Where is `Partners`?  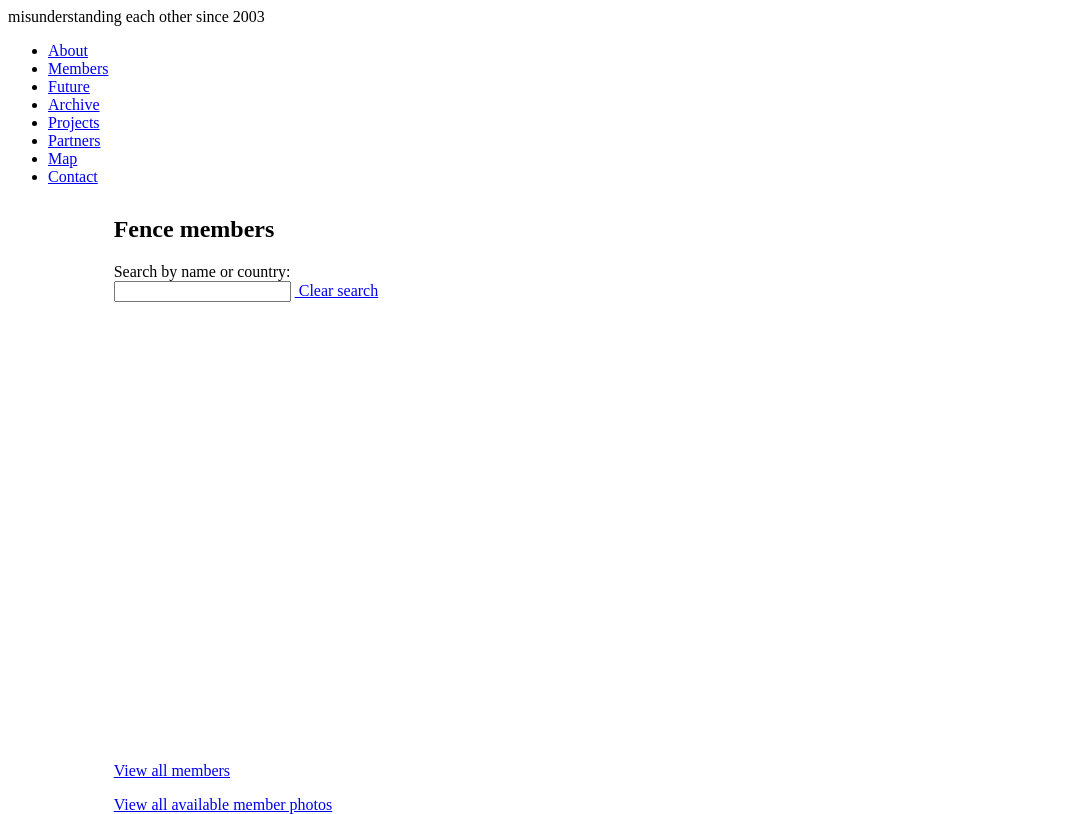 Partners is located at coordinates (74, 140).